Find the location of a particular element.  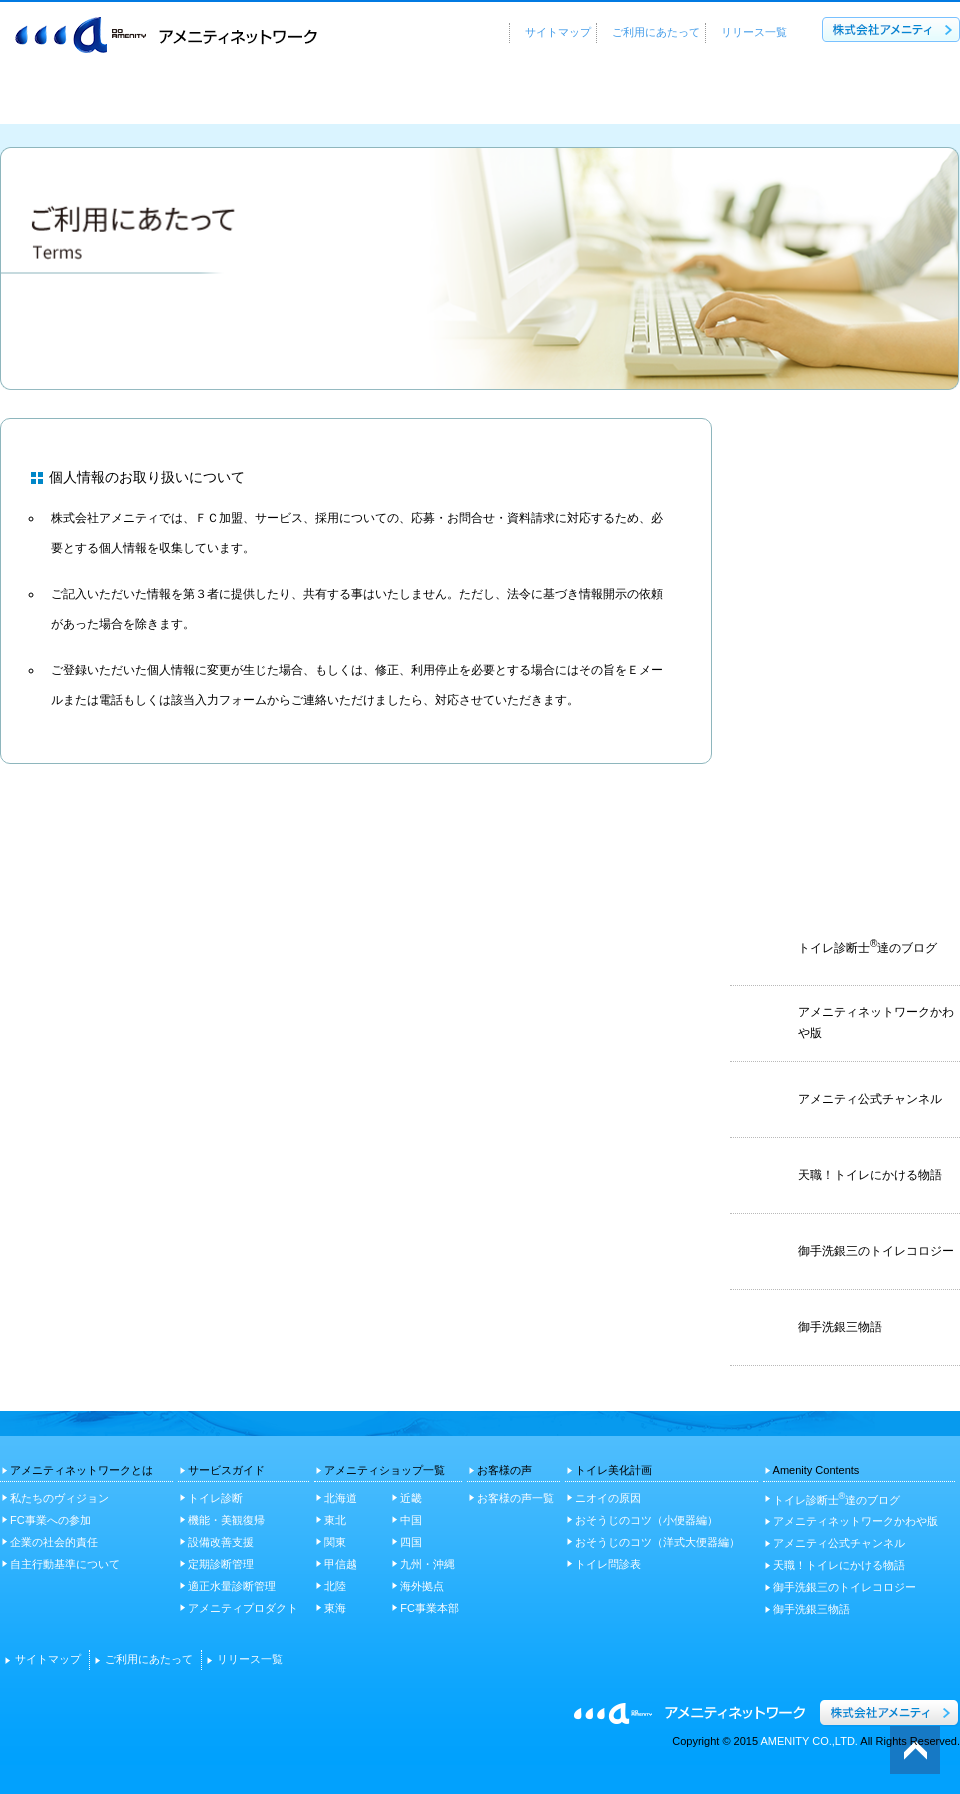

お客様の声 is located at coordinates (707, 98).